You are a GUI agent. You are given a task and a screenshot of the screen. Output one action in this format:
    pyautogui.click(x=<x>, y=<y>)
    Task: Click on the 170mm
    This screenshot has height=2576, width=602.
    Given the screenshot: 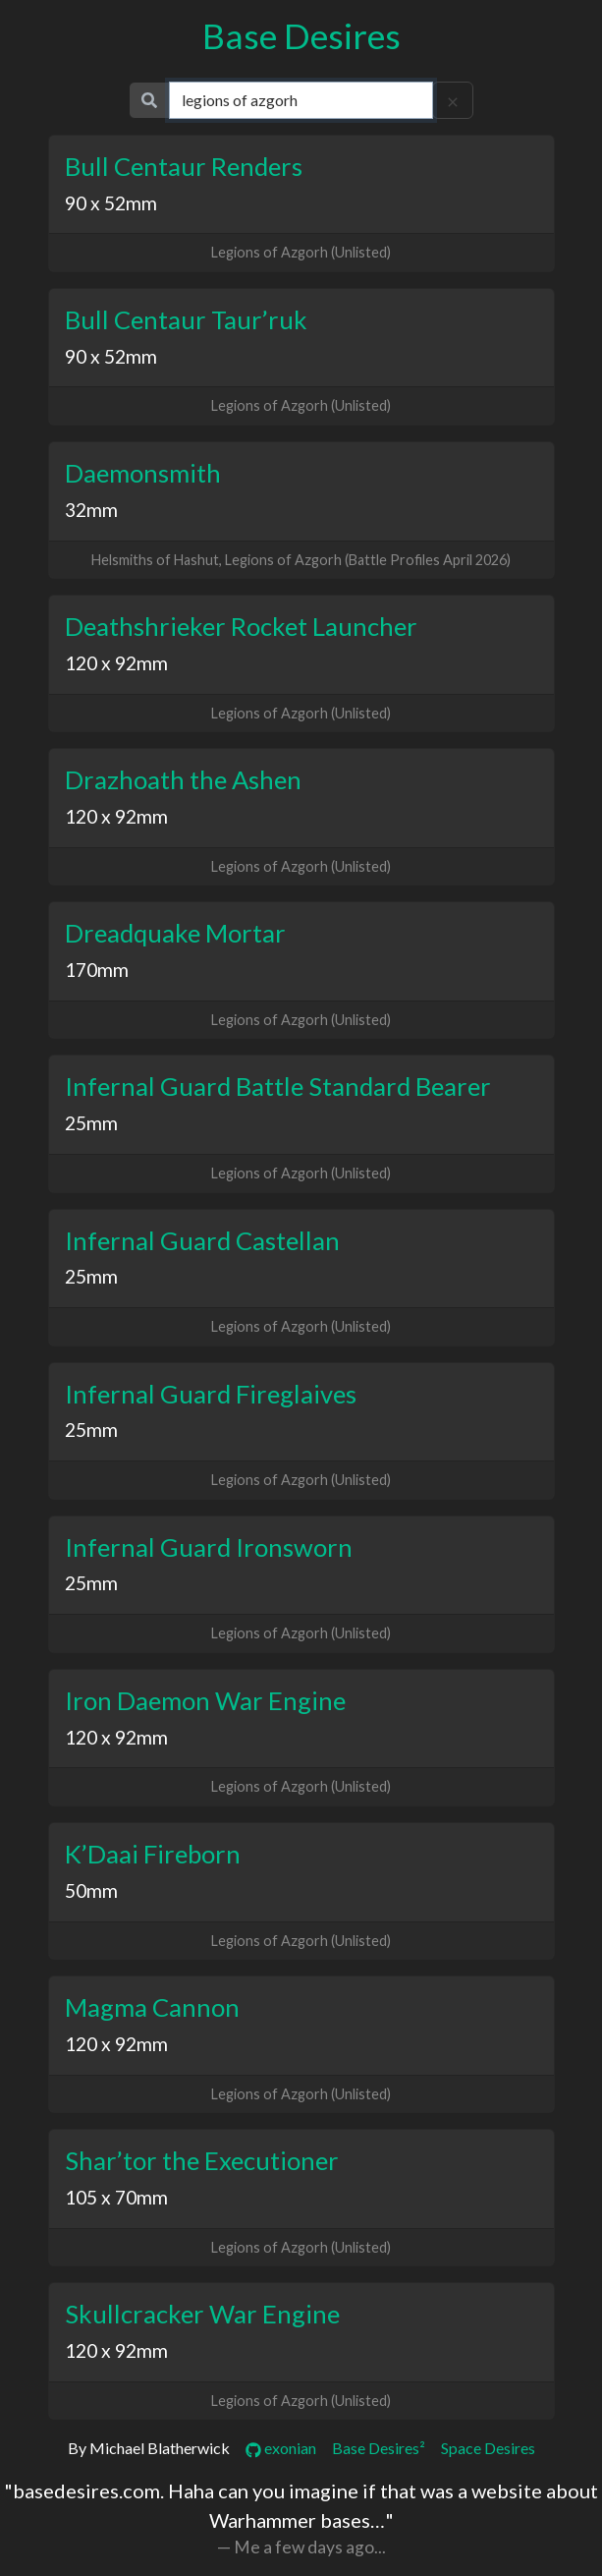 What is the action you would take?
    pyautogui.click(x=97, y=969)
    